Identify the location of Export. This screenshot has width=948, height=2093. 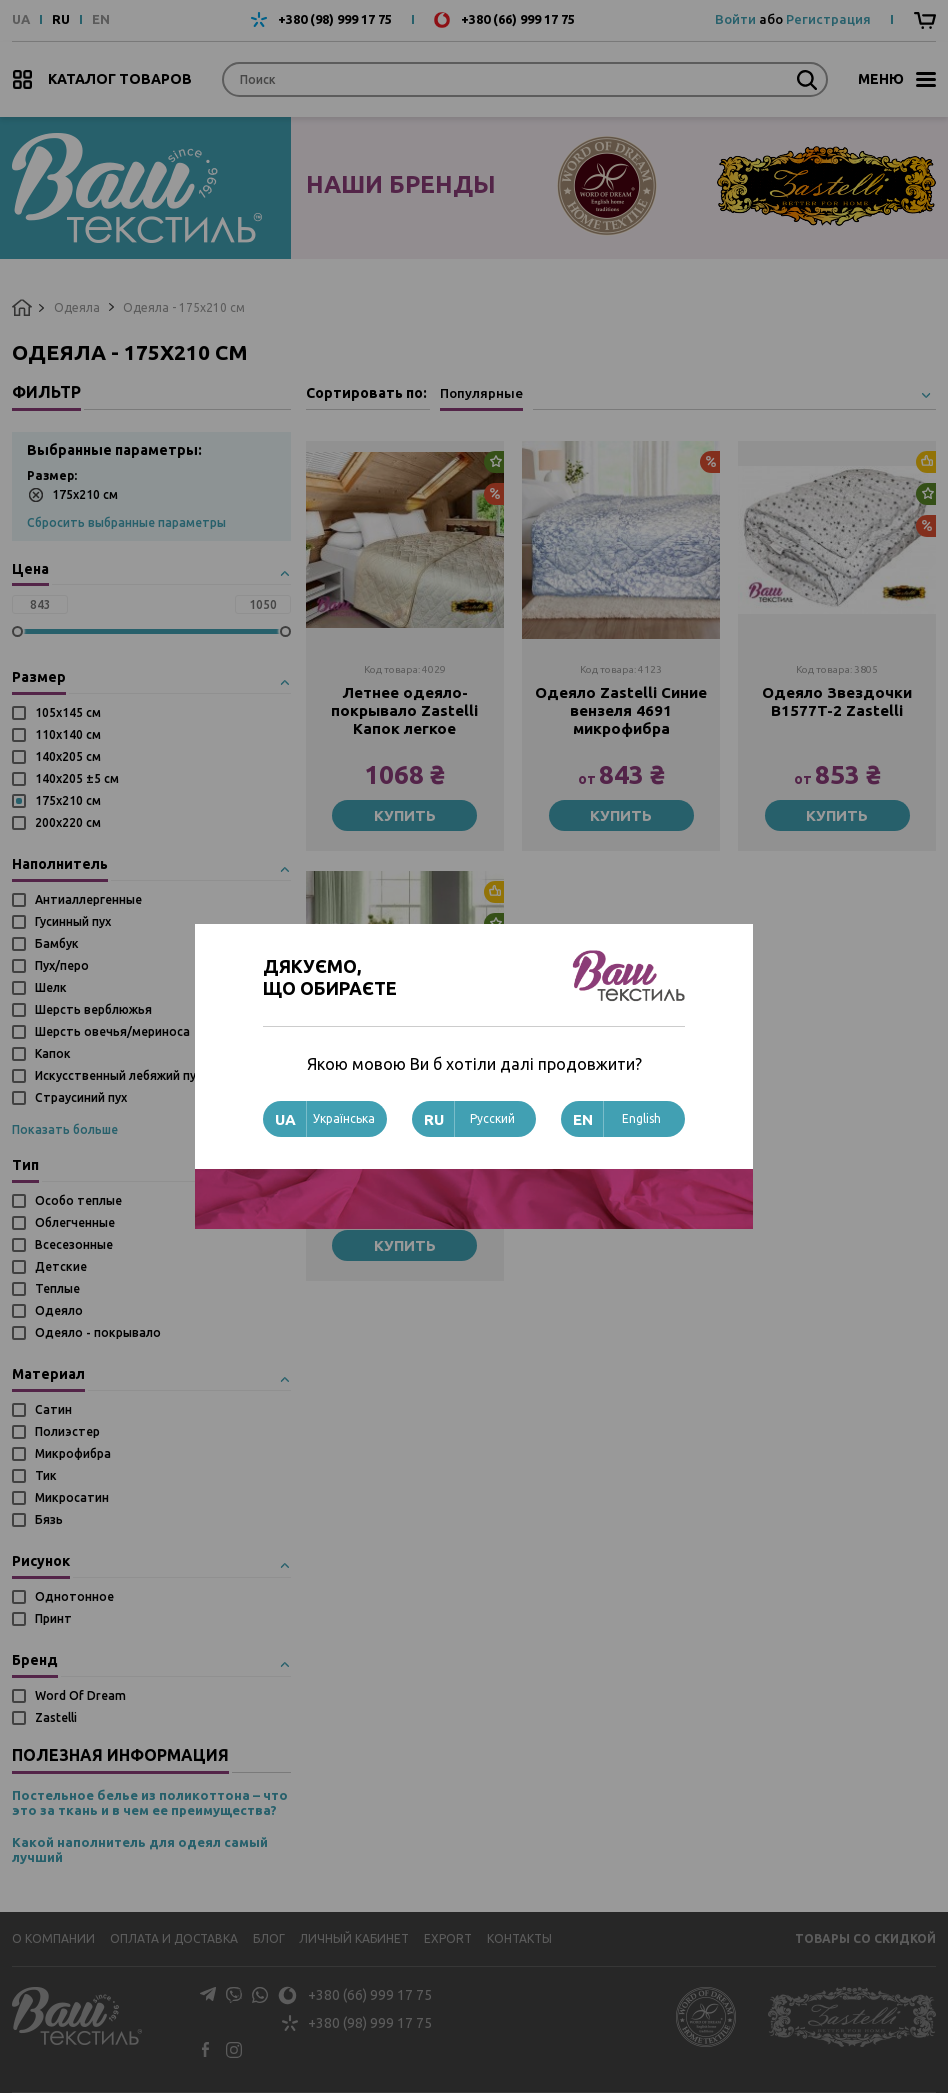
(448, 1938).